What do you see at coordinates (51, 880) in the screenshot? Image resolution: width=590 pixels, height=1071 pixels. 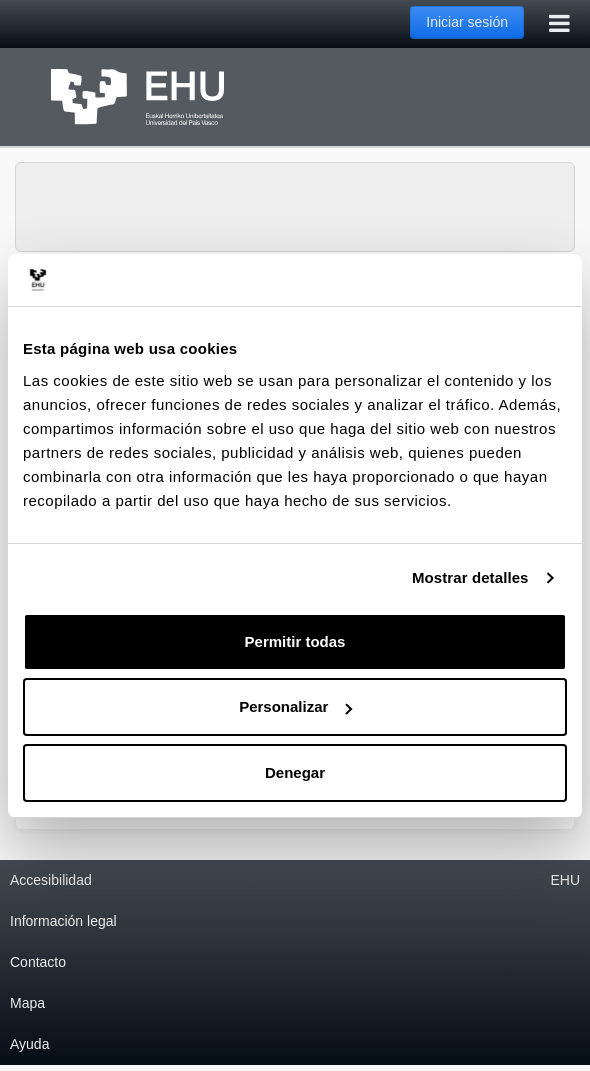 I see `Accesibilidad` at bounding box center [51, 880].